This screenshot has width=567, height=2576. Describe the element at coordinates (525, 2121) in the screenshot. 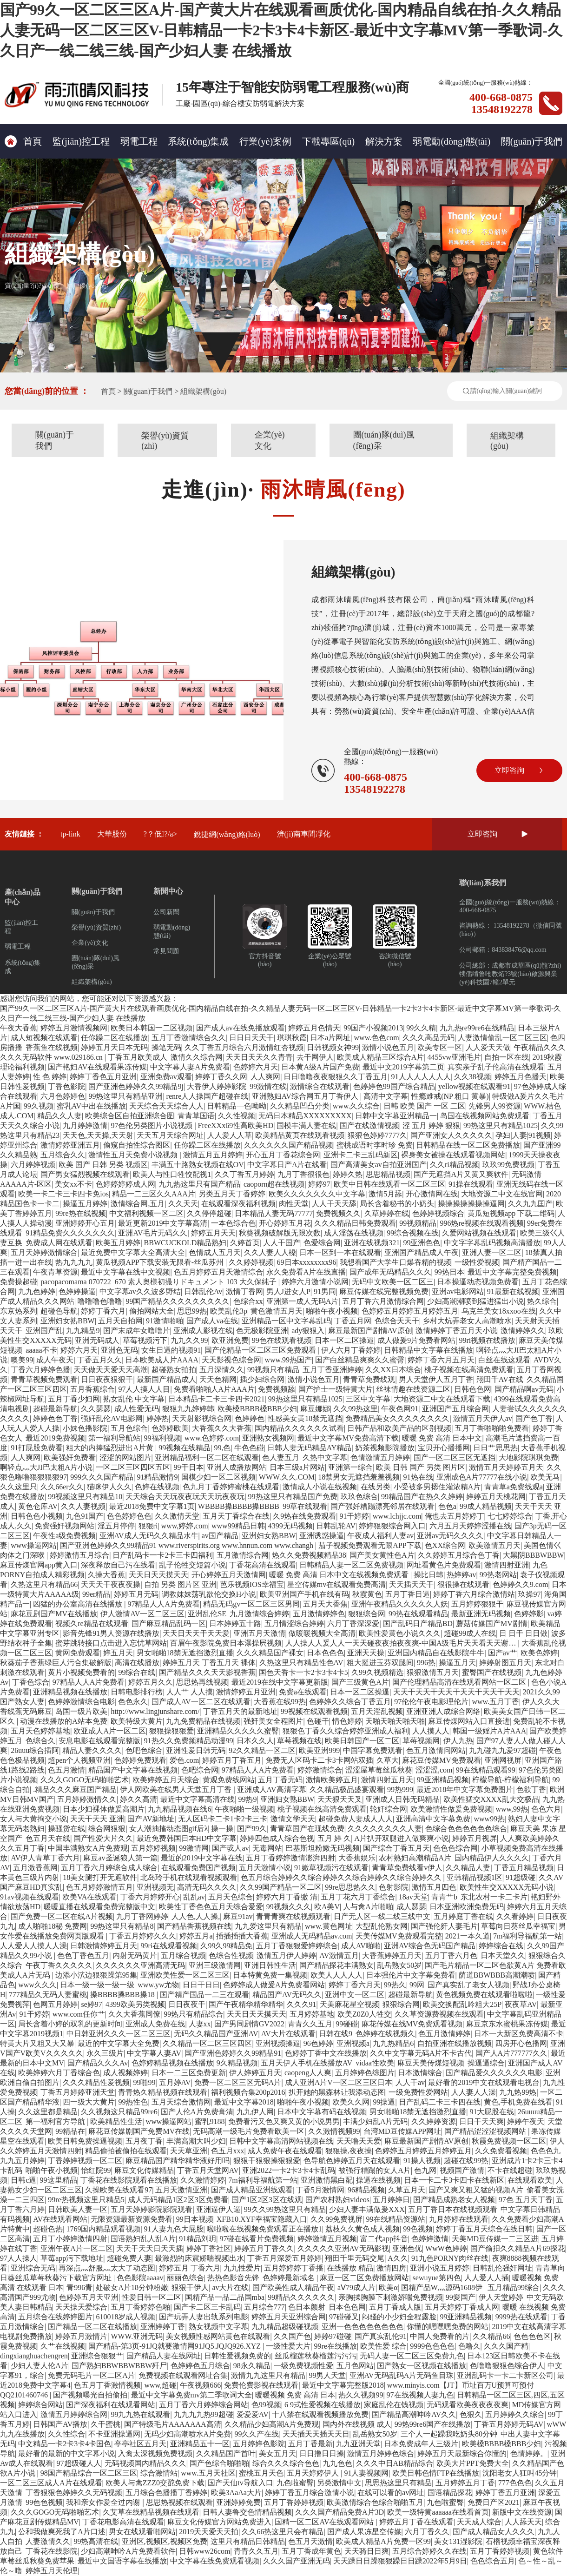

I see `婷婷午夜天` at that location.